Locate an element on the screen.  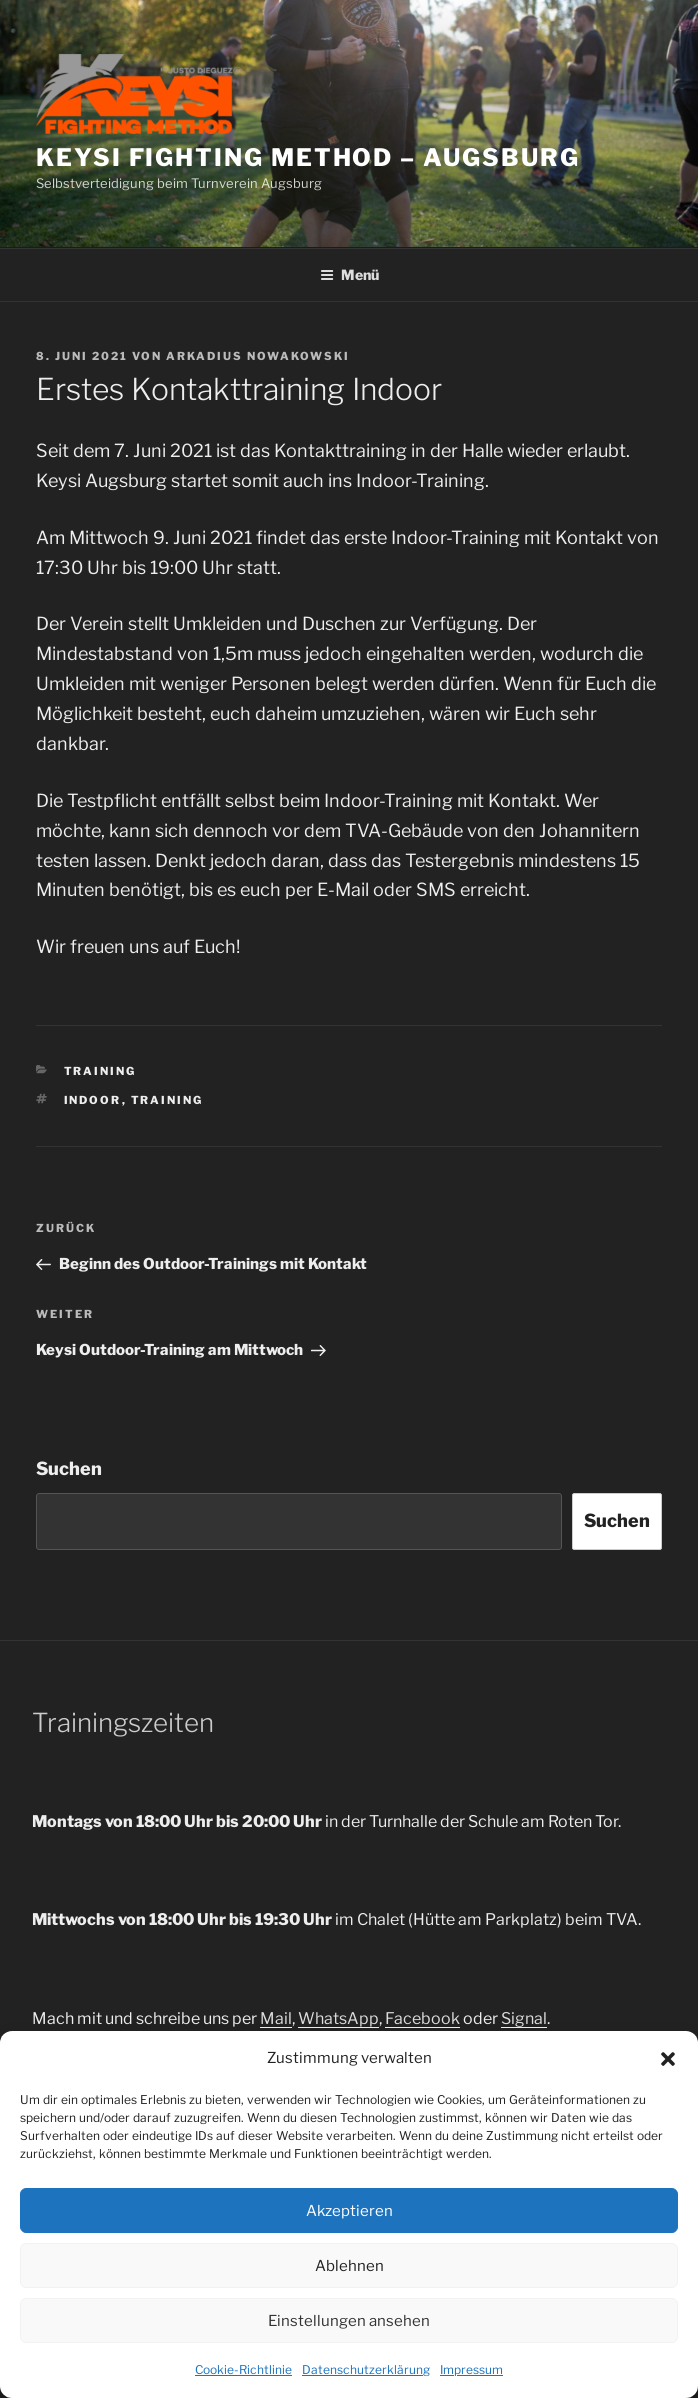
[button] is located at coordinates (668, 2059).